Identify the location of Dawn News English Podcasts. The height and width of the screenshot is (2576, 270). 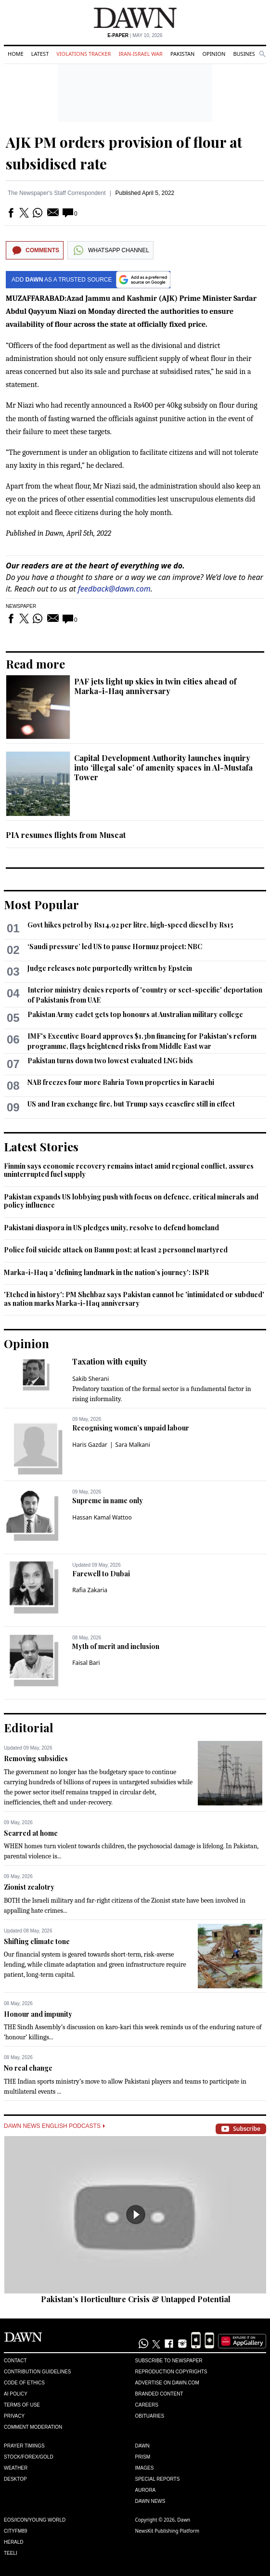
(54, 2126).